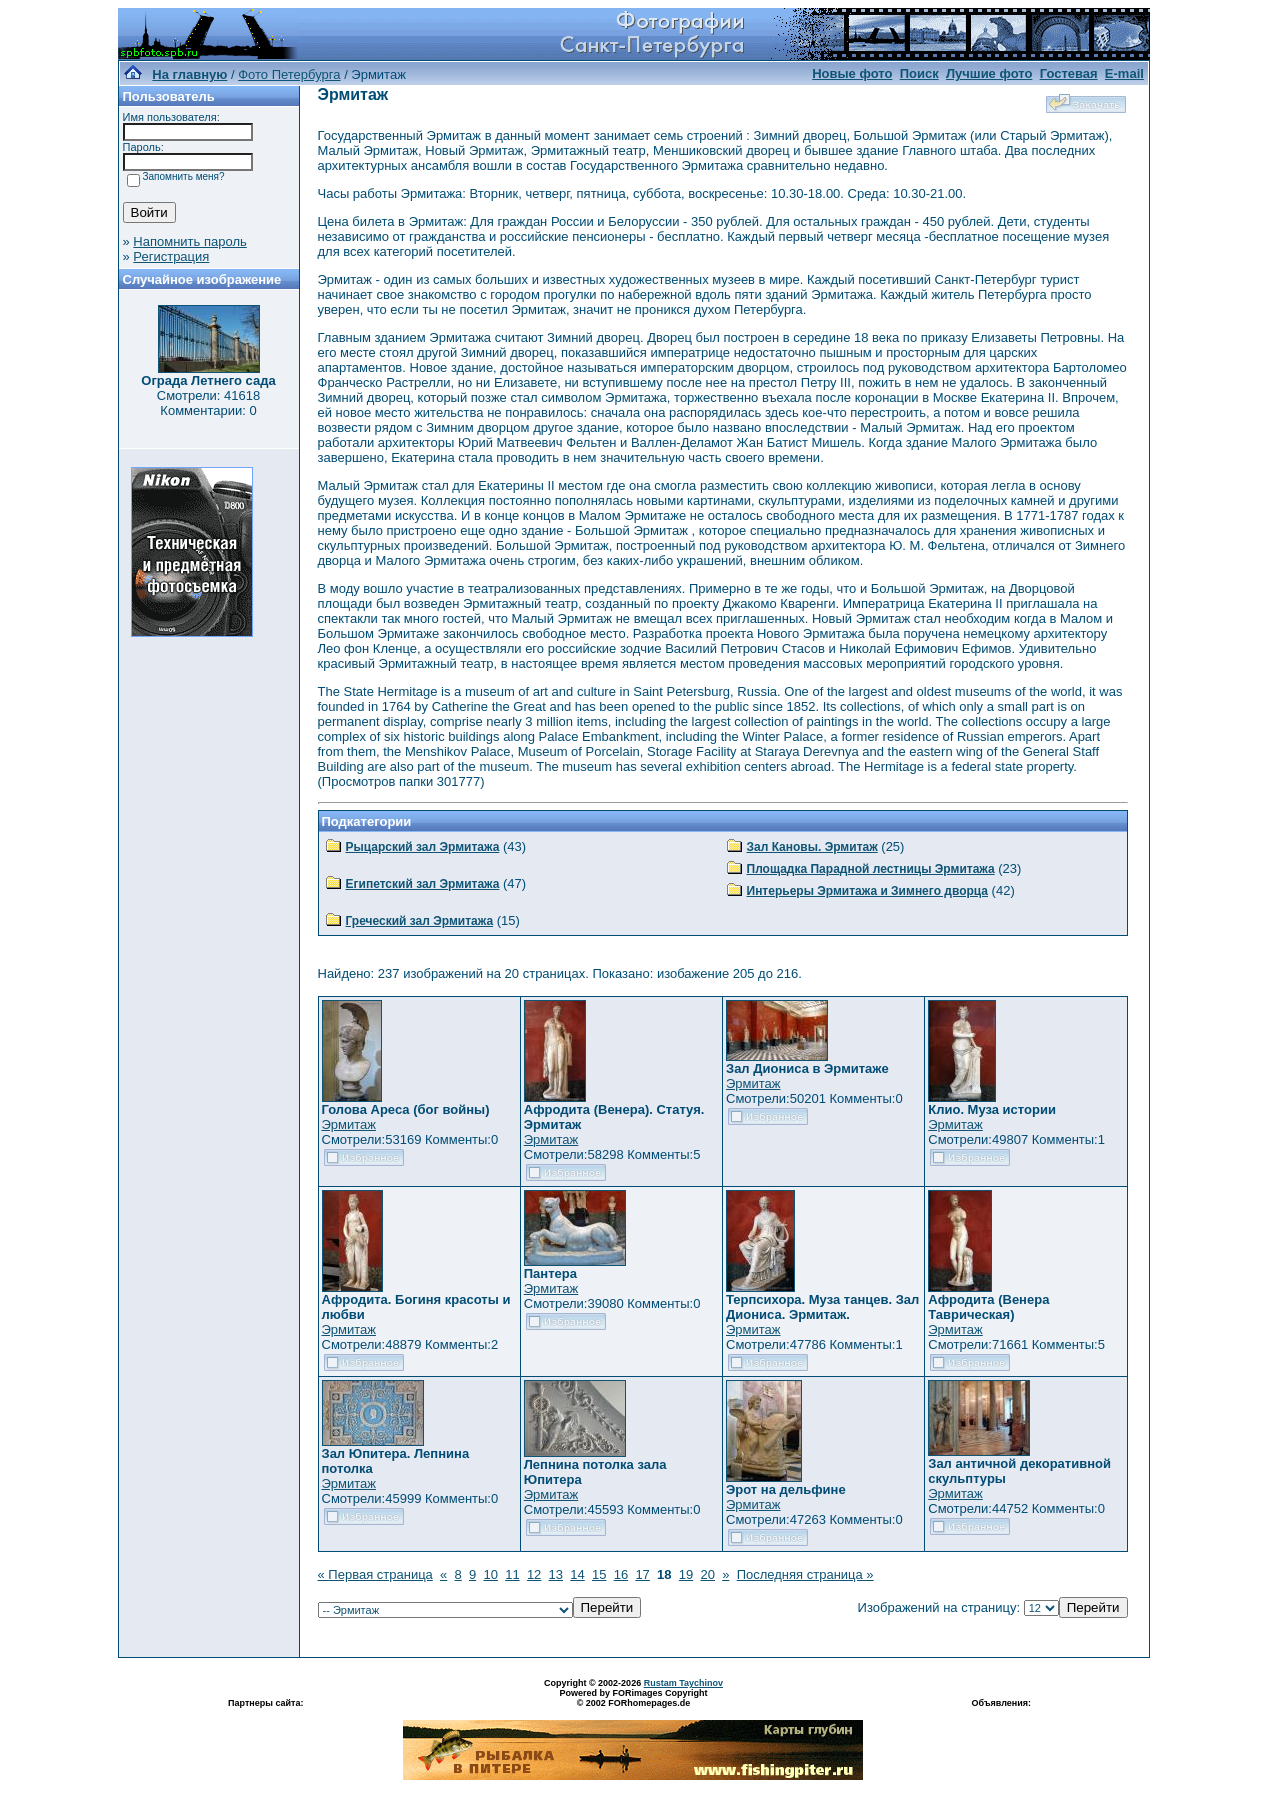 The width and height of the screenshot is (1267, 1812). What do you see at coordinates (599, 1574) in the screenshot?
I see `15` at bounding box center [599, 1574].